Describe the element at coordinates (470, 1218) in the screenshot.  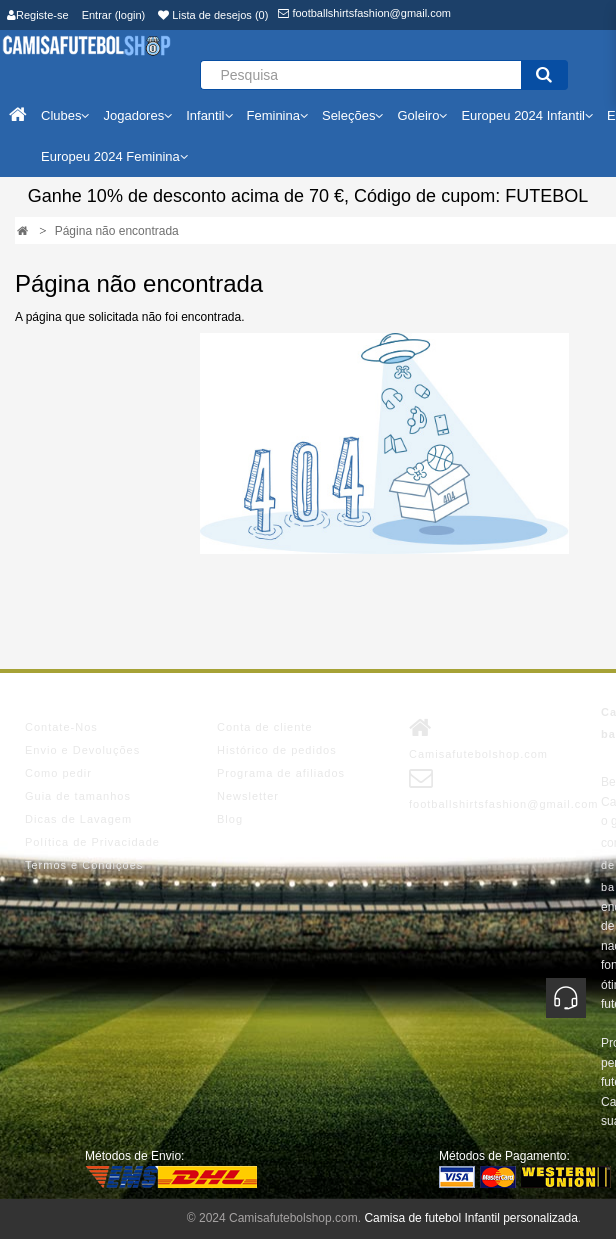
I see `Camisa de futebol Infantil personalizada` at that location.